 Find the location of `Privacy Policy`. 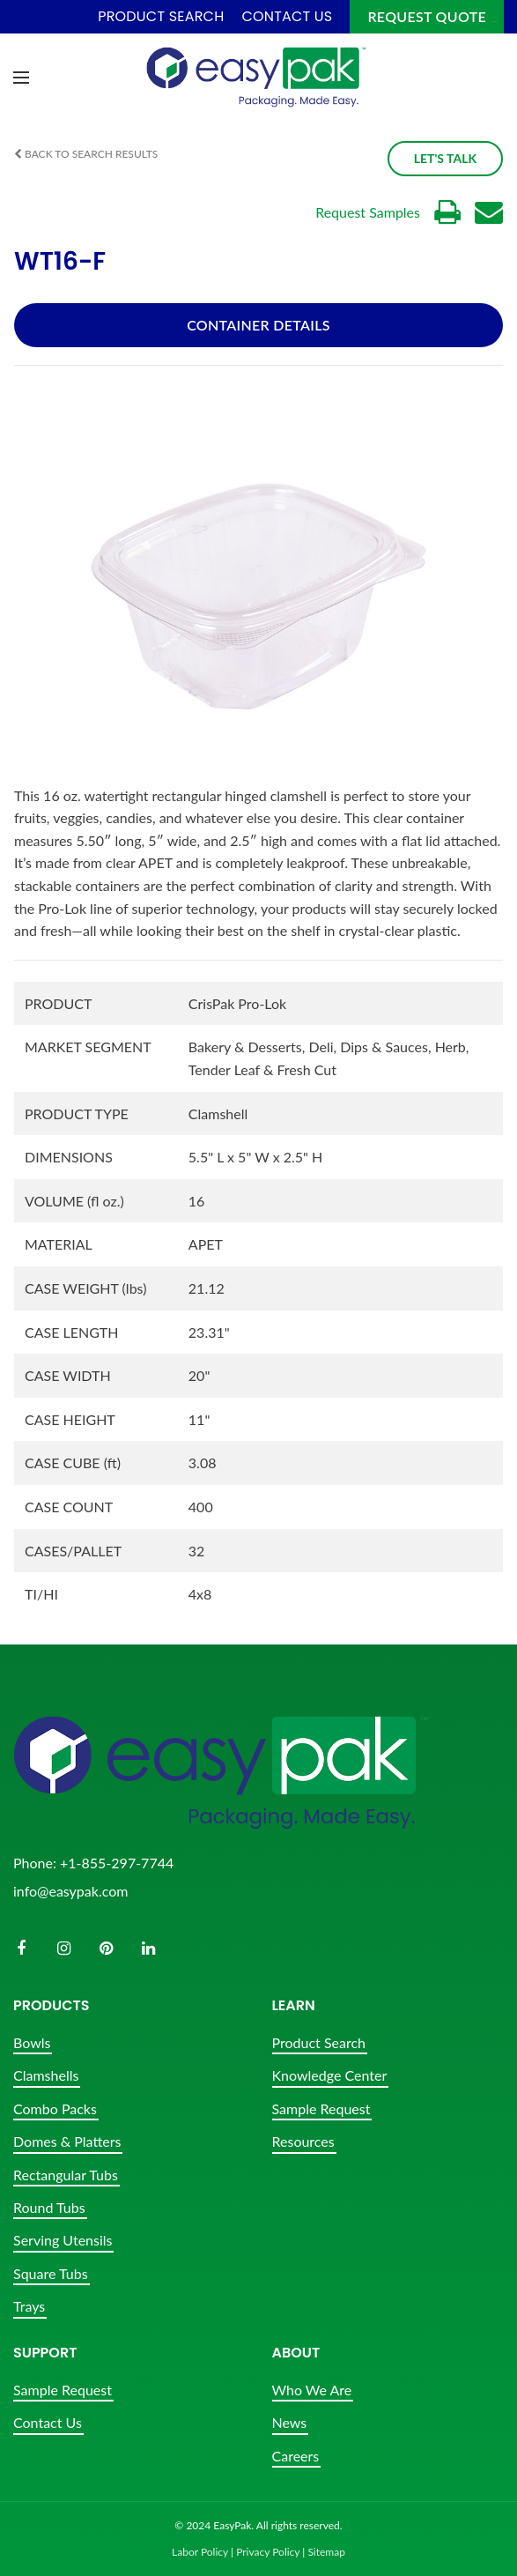

Privacy Policy is located at coordinates (267, 2551).